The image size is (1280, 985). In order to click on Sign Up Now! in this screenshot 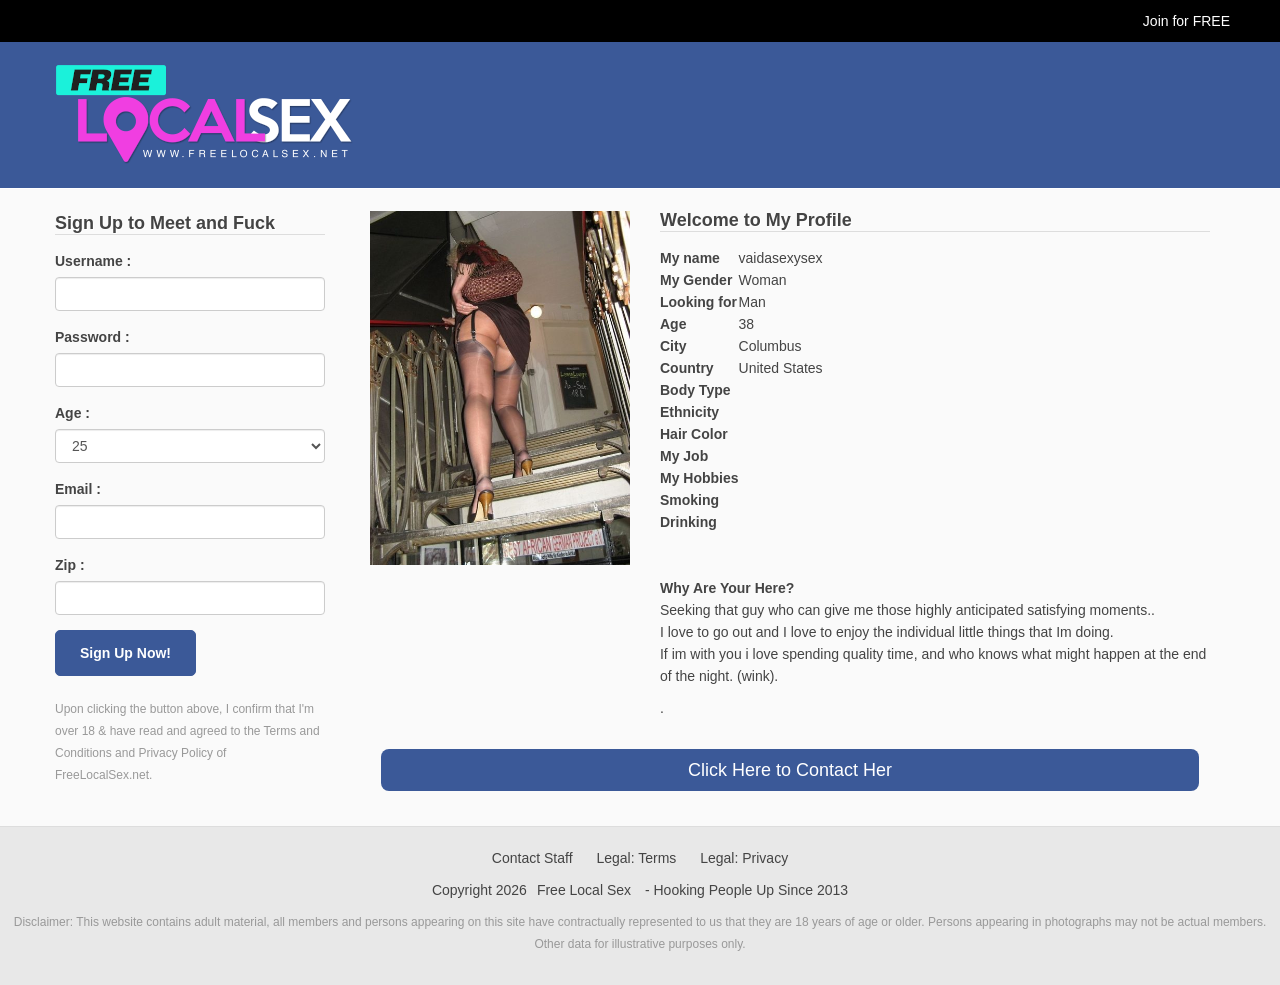, I will do `click(125, 653)`.